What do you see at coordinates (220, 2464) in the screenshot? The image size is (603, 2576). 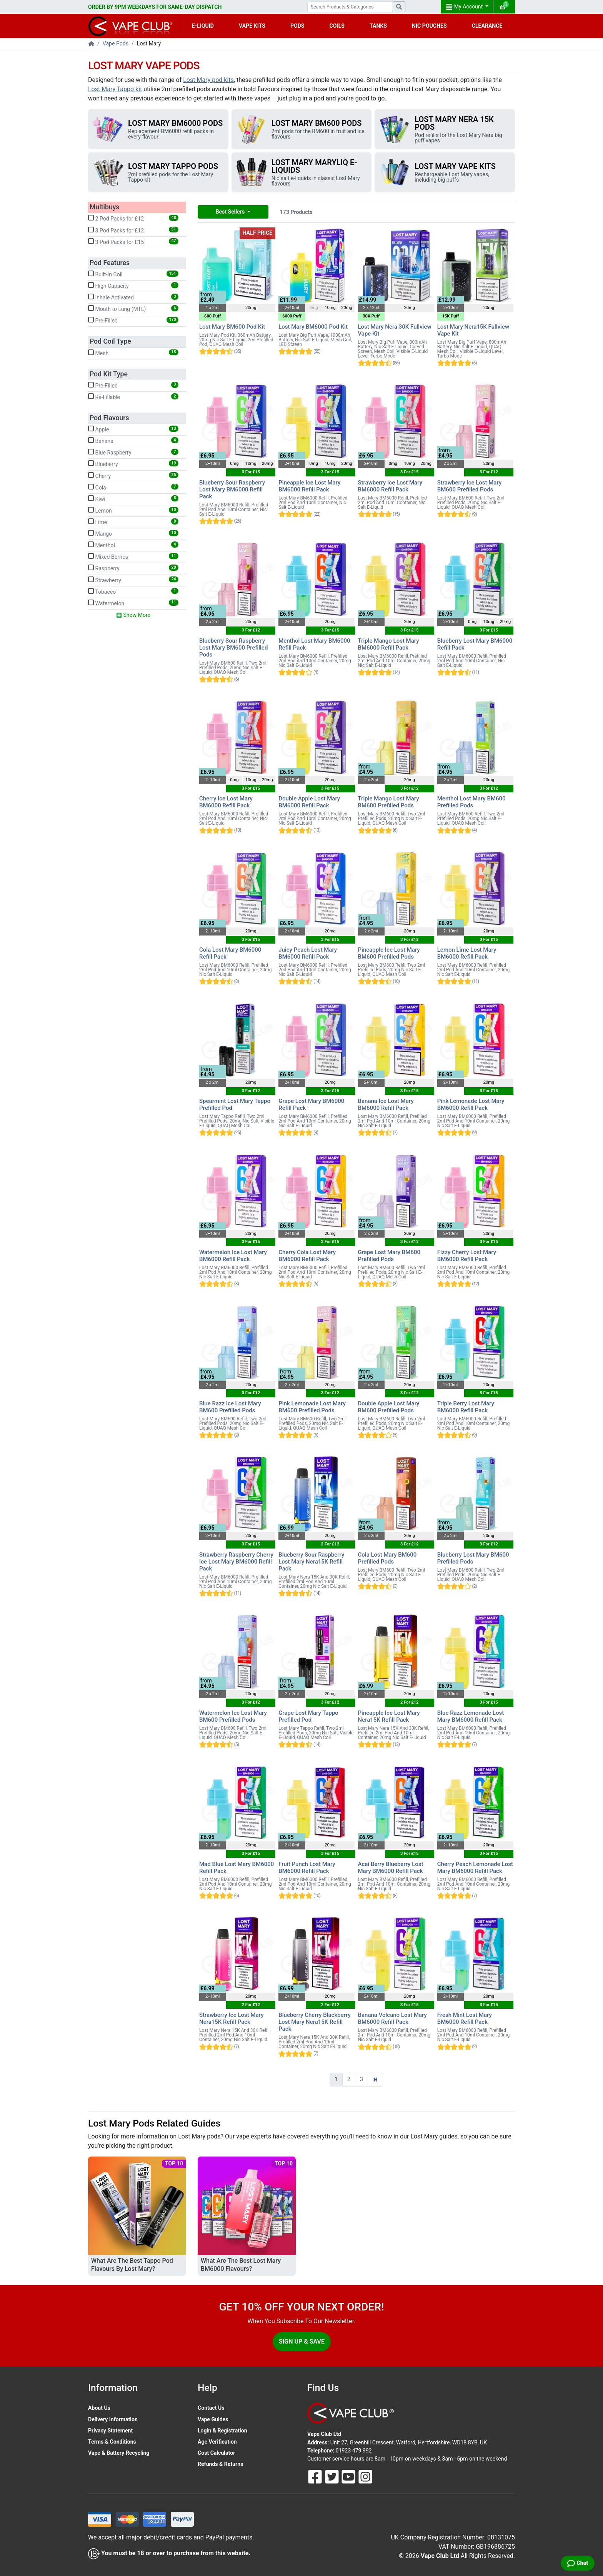 I see `Refunds & Returns` at bounding box center [220, 2464].